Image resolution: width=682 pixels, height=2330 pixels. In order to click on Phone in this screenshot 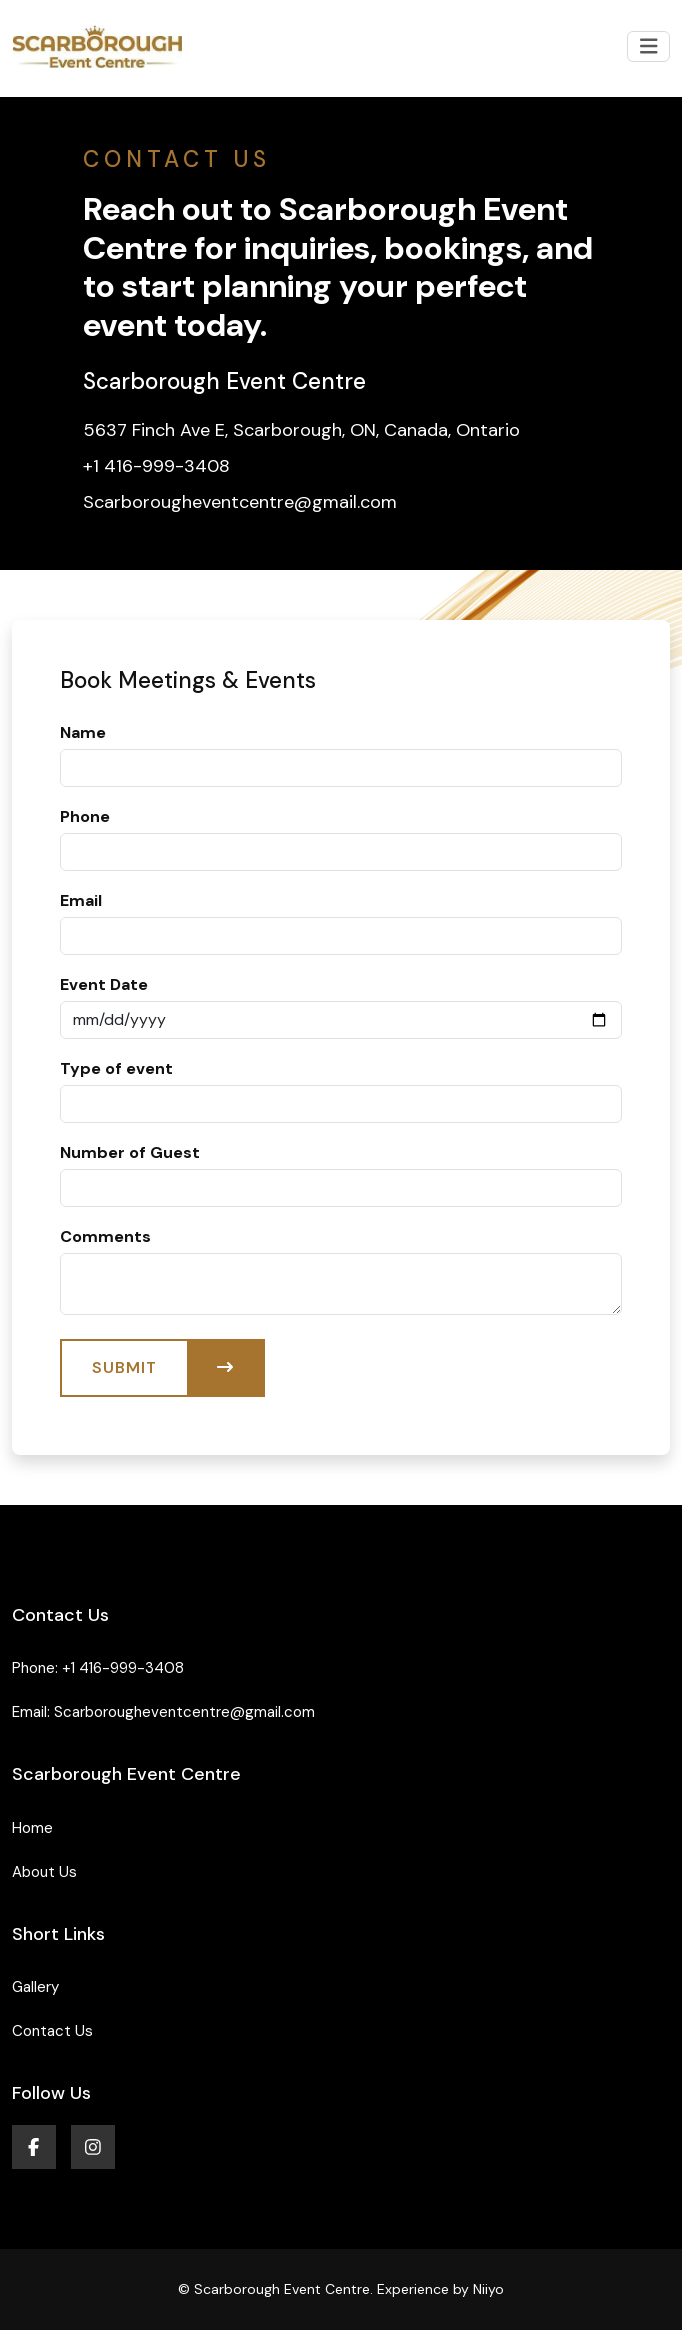, I will do `click(85, 816)`.